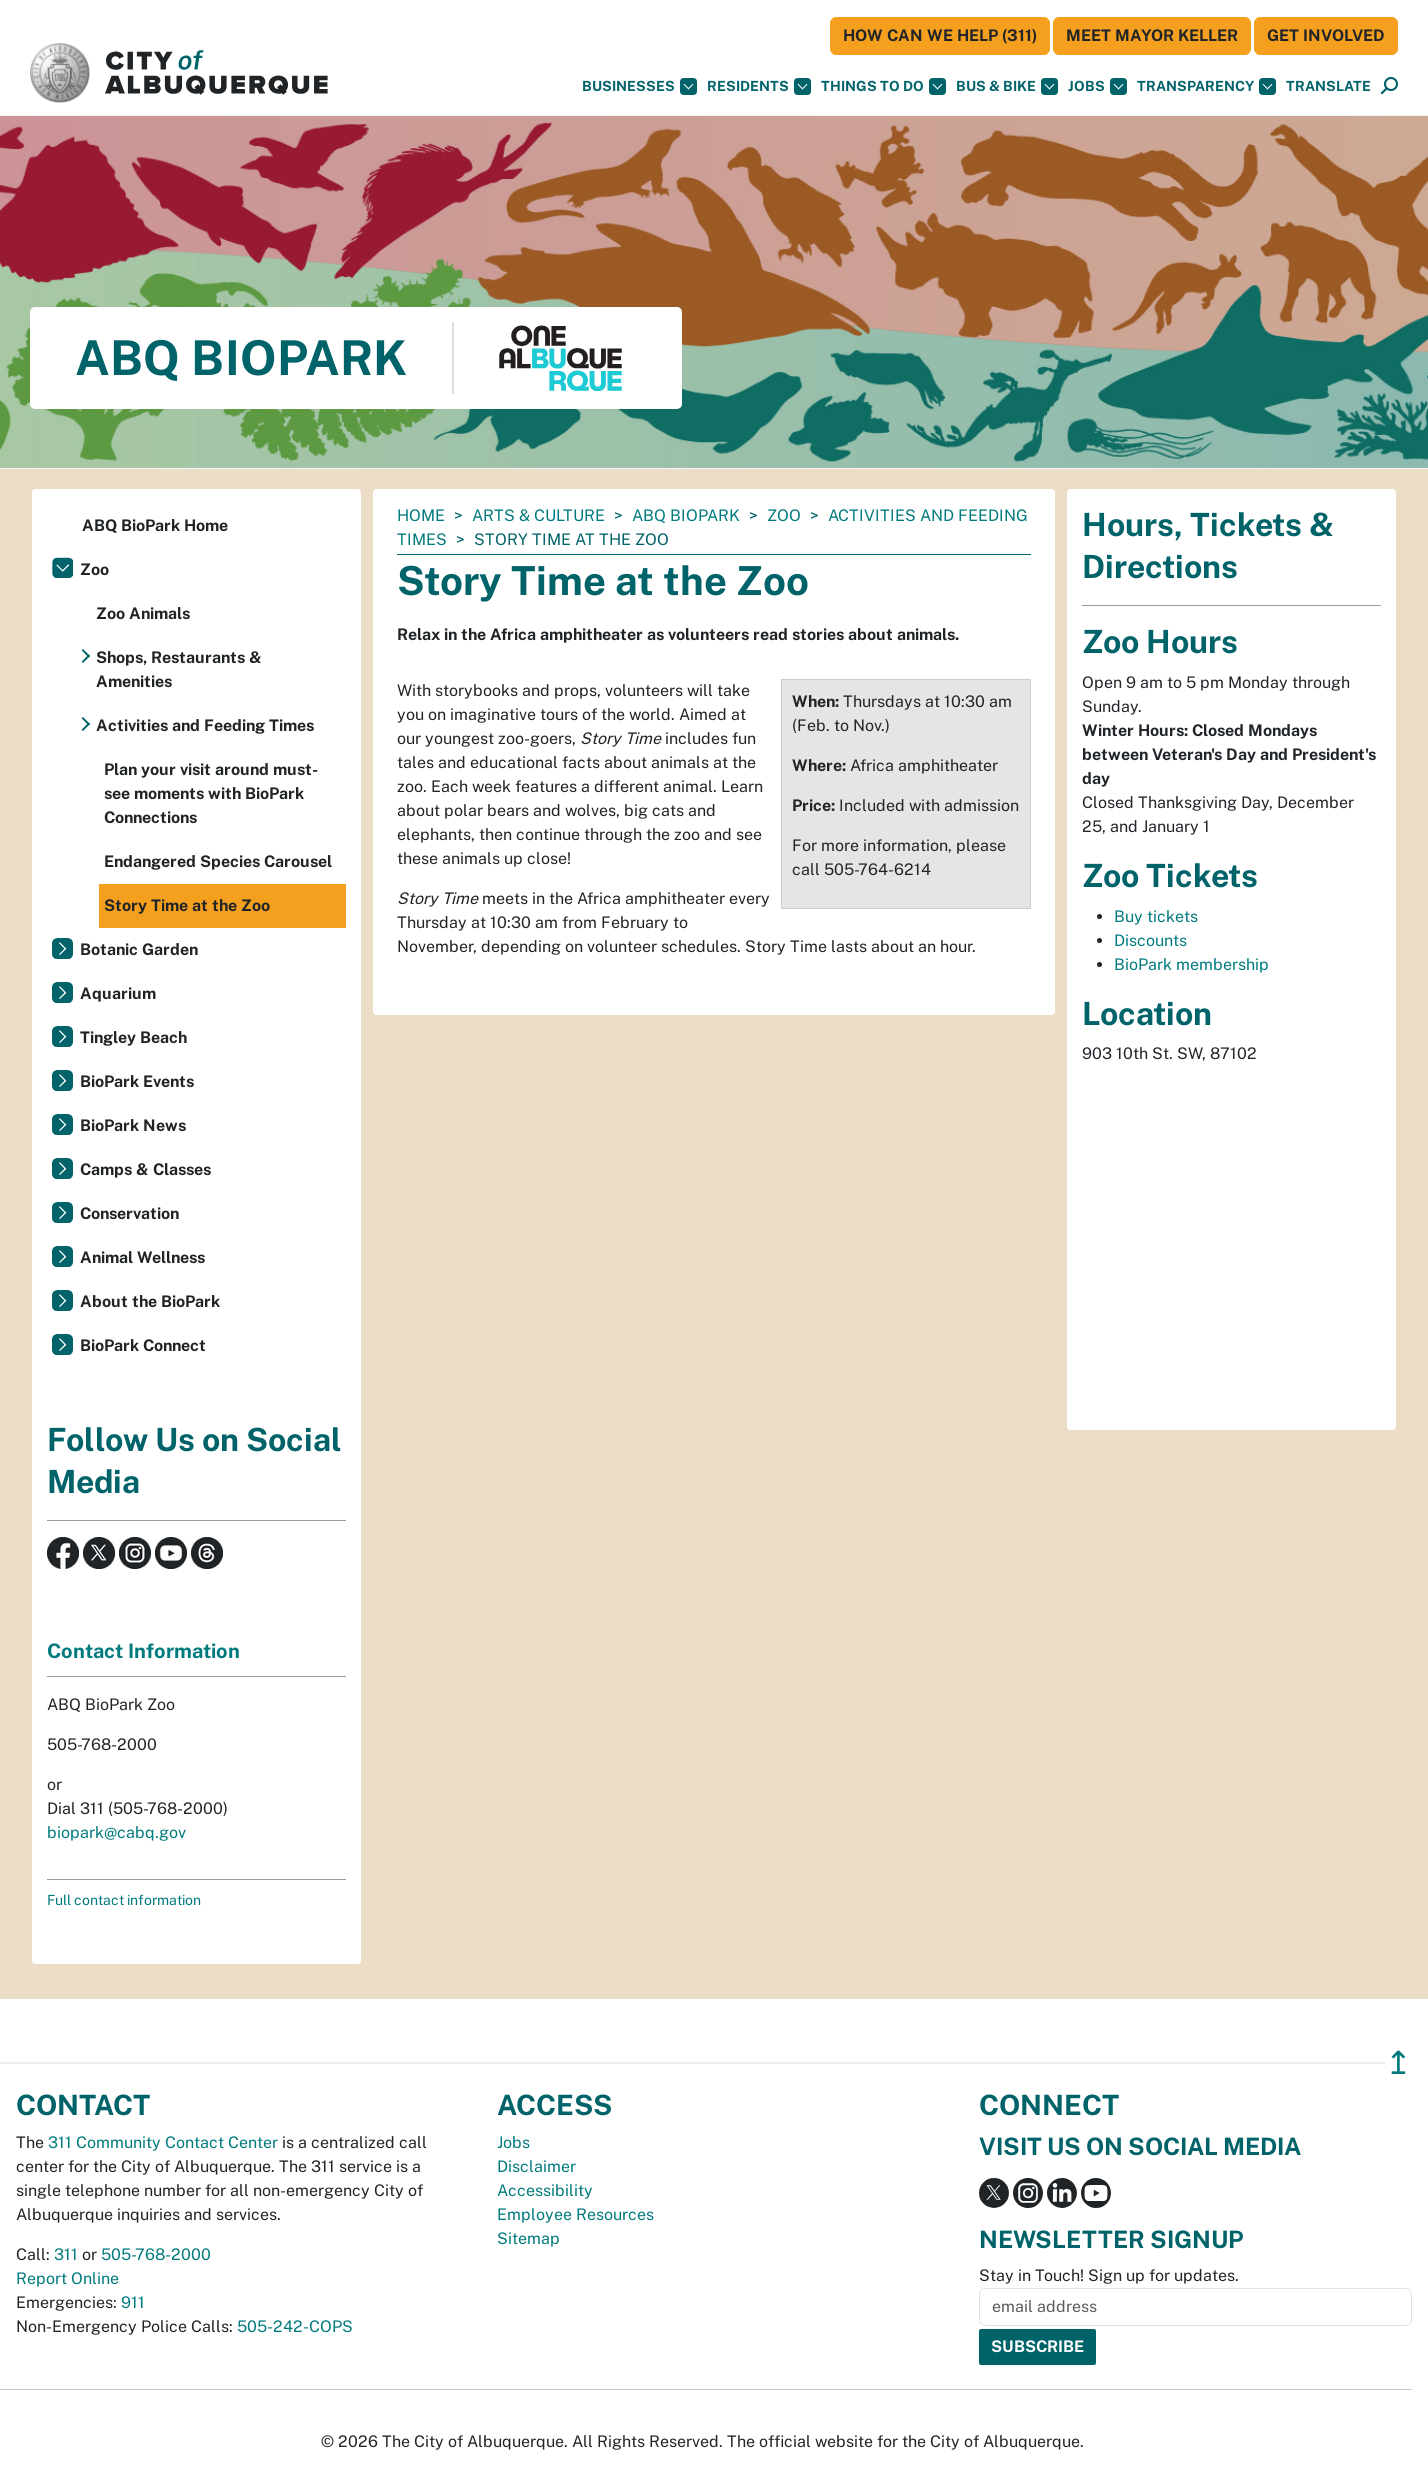 This screenshot has width=1428, height=2486. I want to click on Animal Wellness, so click(142, 1257).